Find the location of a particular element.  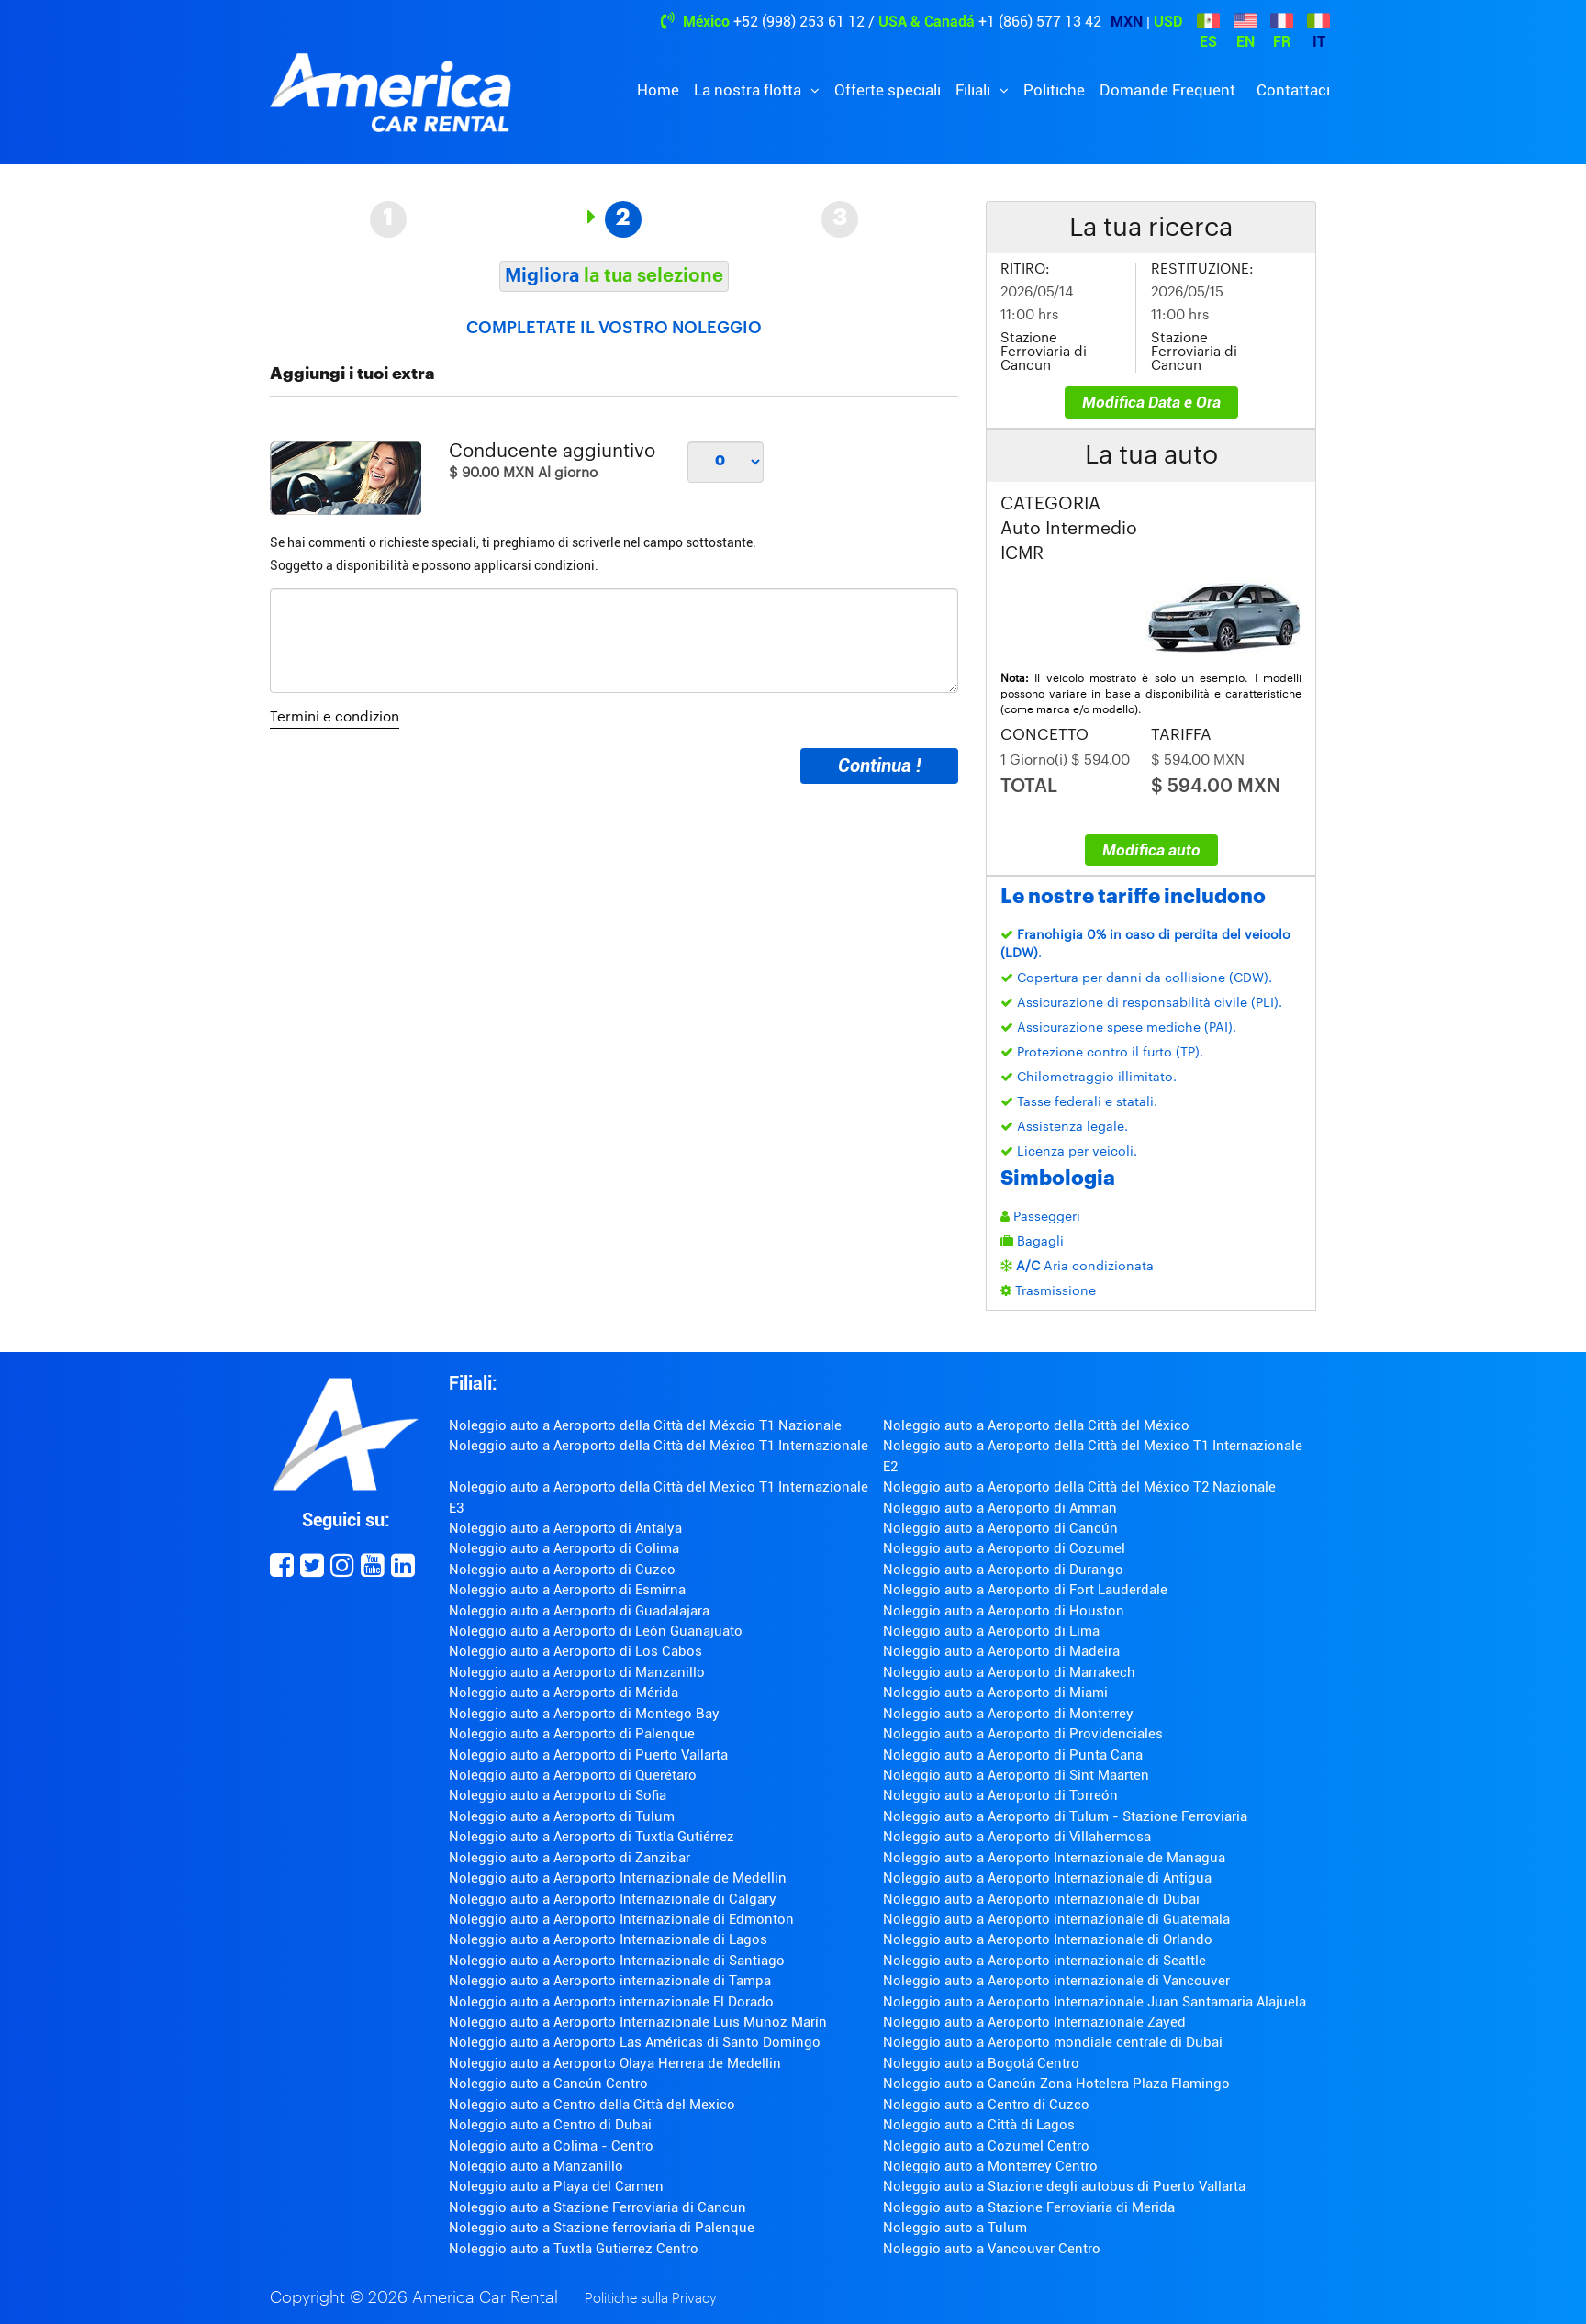

Noleggio auto a Monterrey Centro is located at coordinates (990, 2166).